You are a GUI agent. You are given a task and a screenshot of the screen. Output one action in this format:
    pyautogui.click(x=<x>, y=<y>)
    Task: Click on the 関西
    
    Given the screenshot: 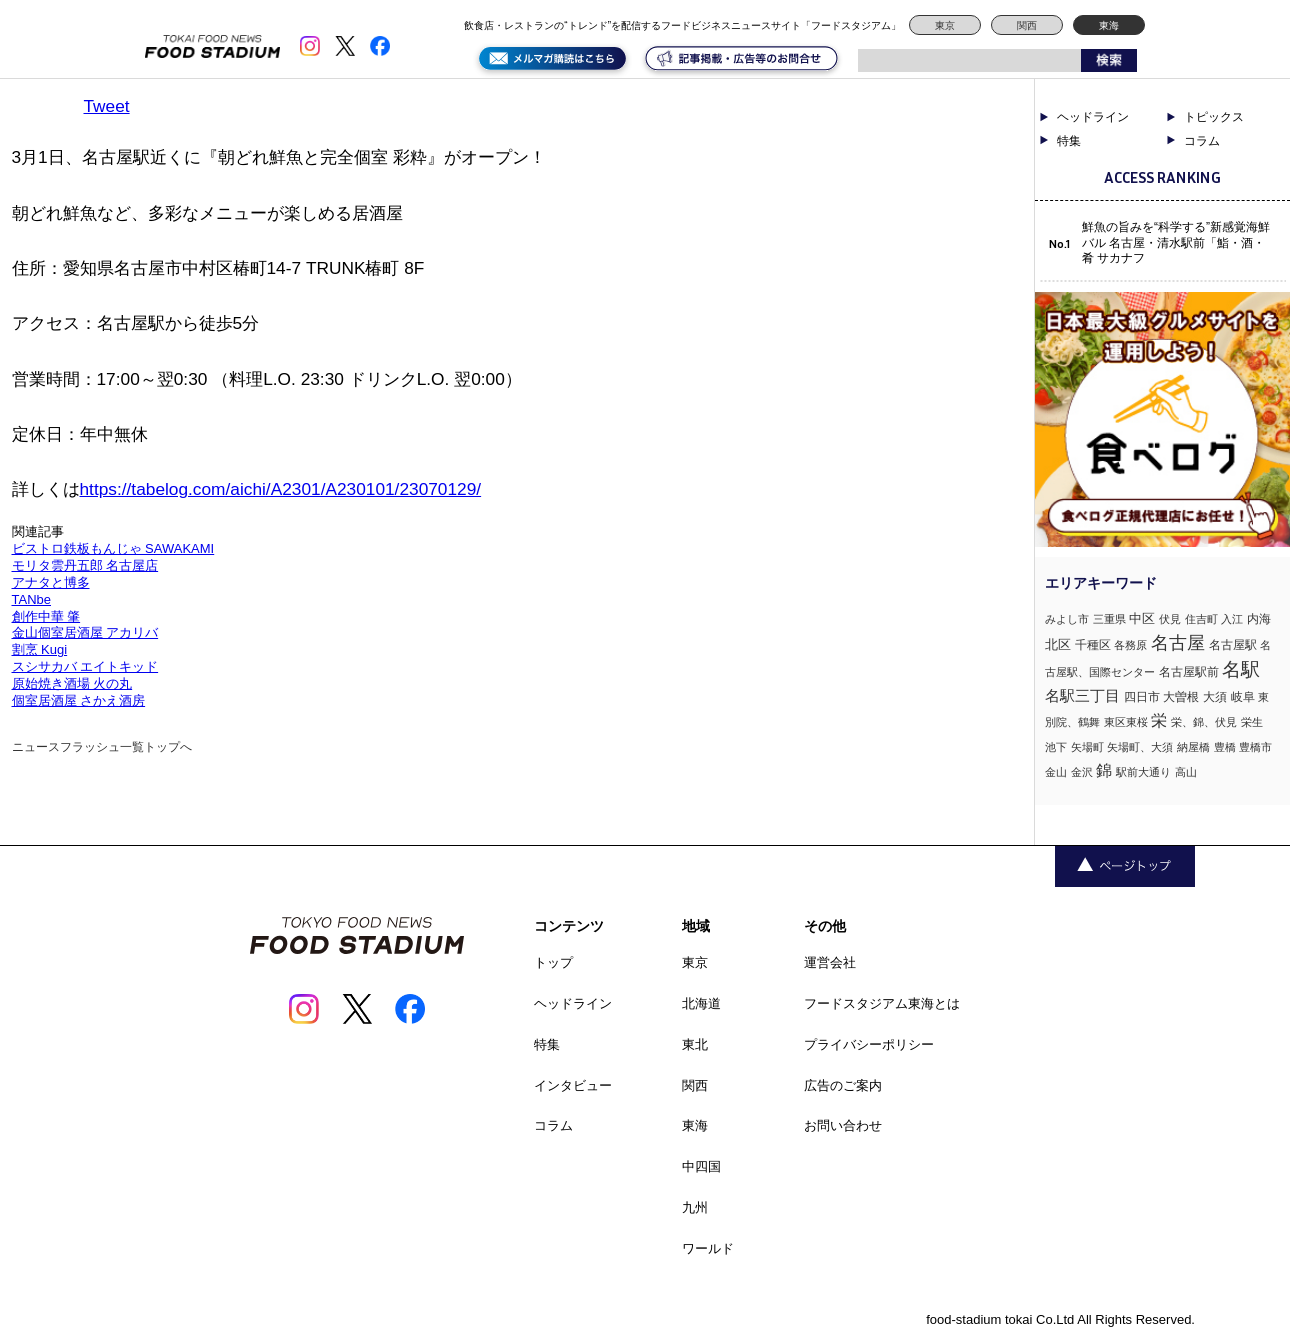 What is the action you would take?
    pyautogui.click(x=1027, y=25)
    